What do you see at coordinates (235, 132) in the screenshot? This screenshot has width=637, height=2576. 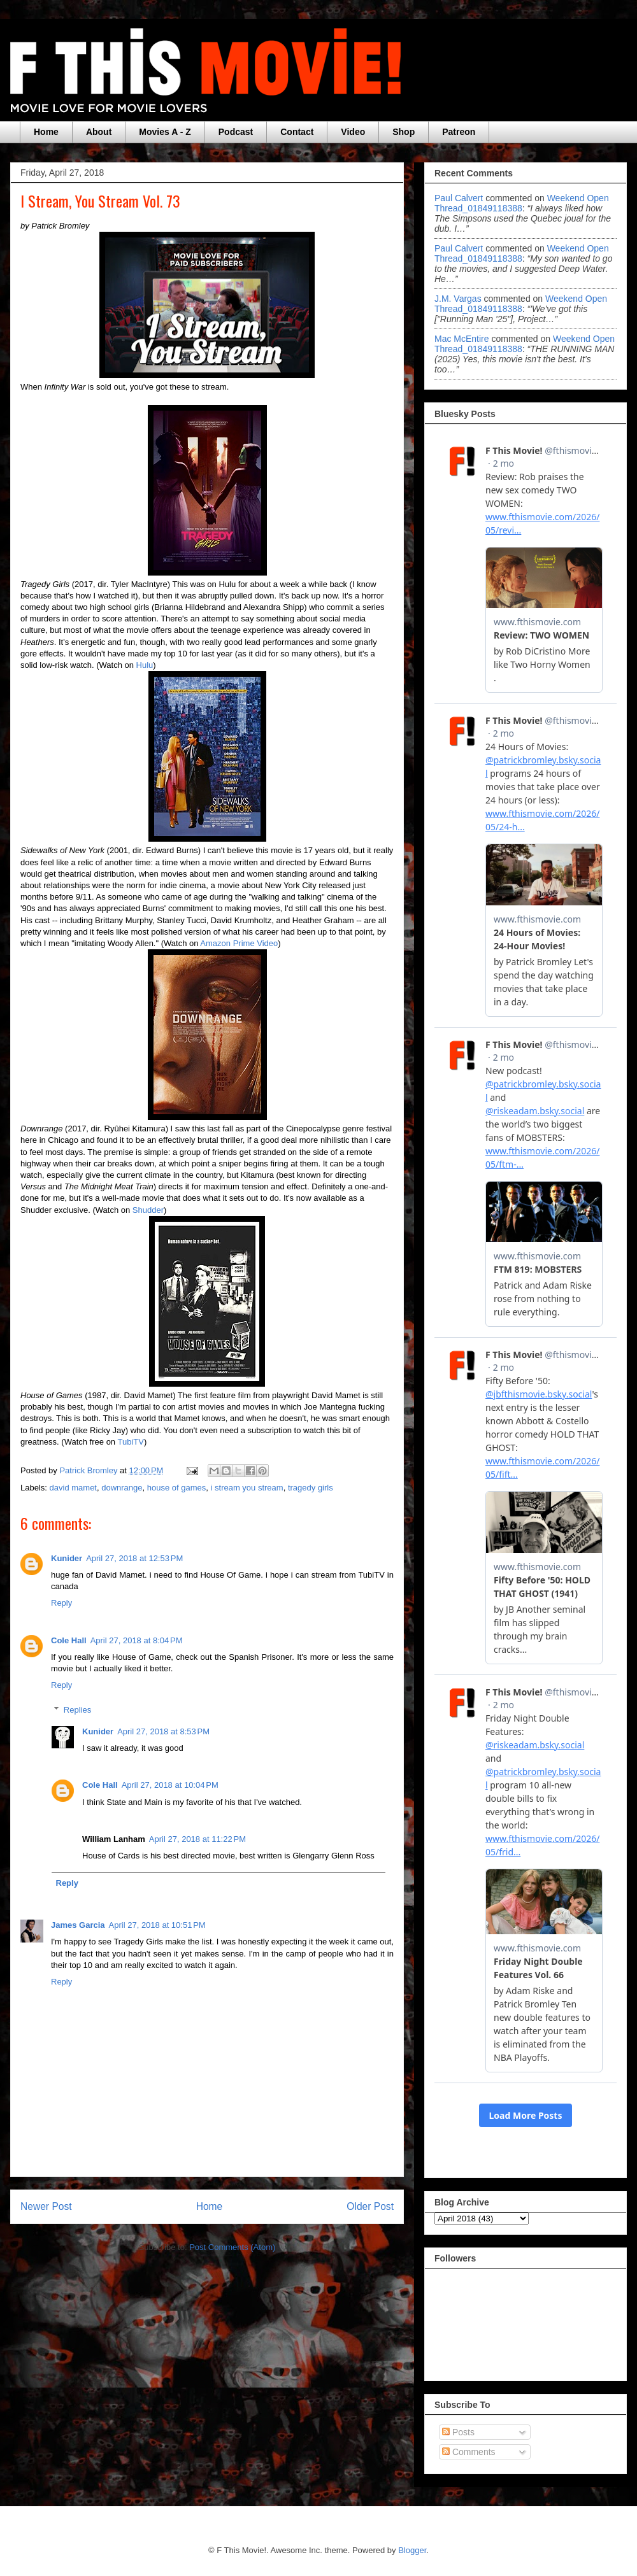 I see `Podcast` at bounding box center [235, 132].